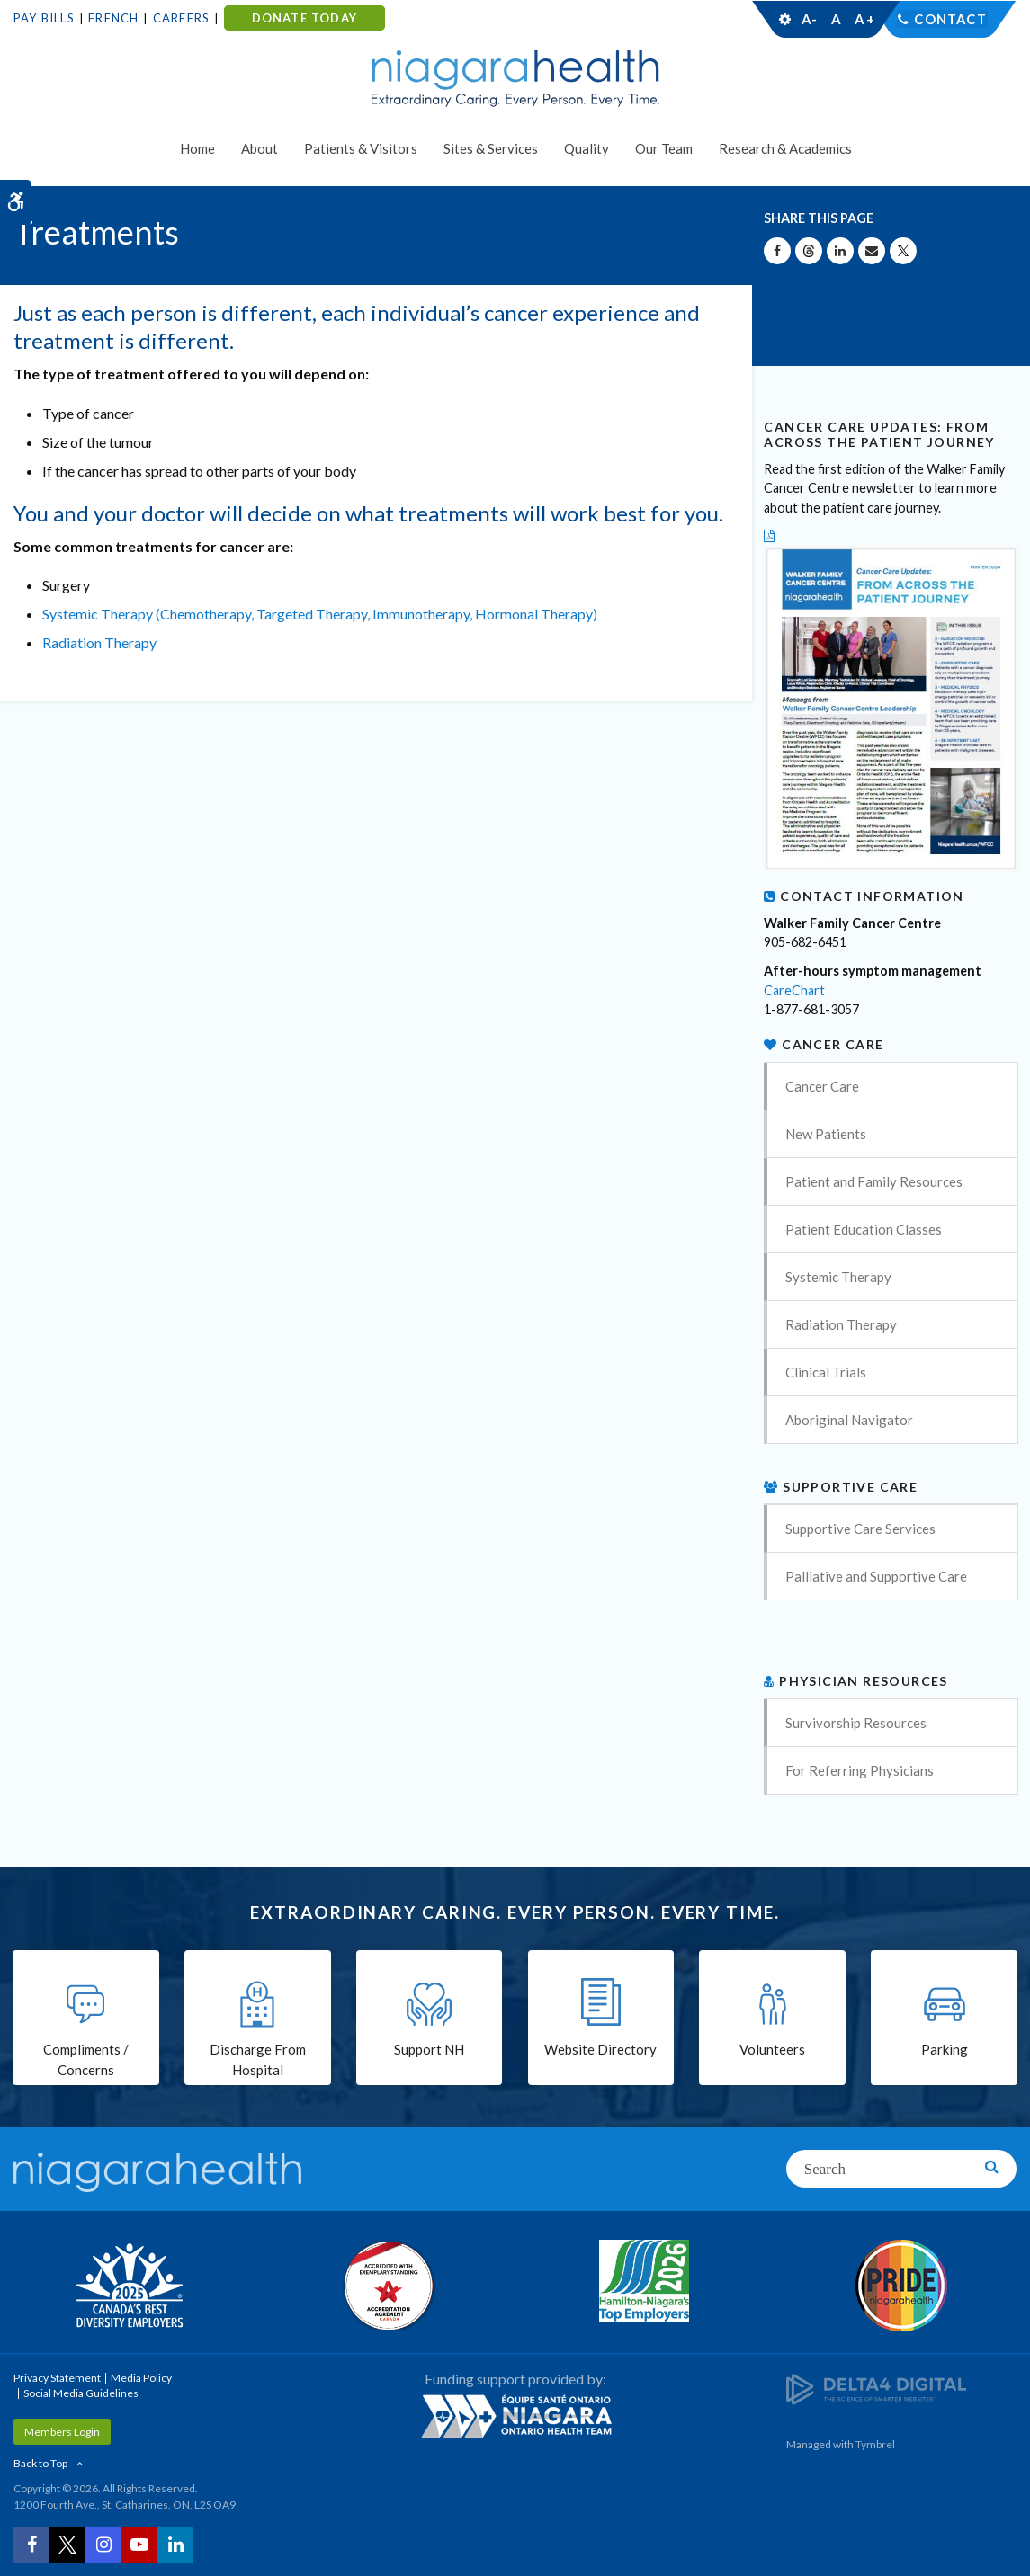  What do you see at coordinates (664, 148) in the screenshot?
I see `Our Team` at bounding box center [664, 148].